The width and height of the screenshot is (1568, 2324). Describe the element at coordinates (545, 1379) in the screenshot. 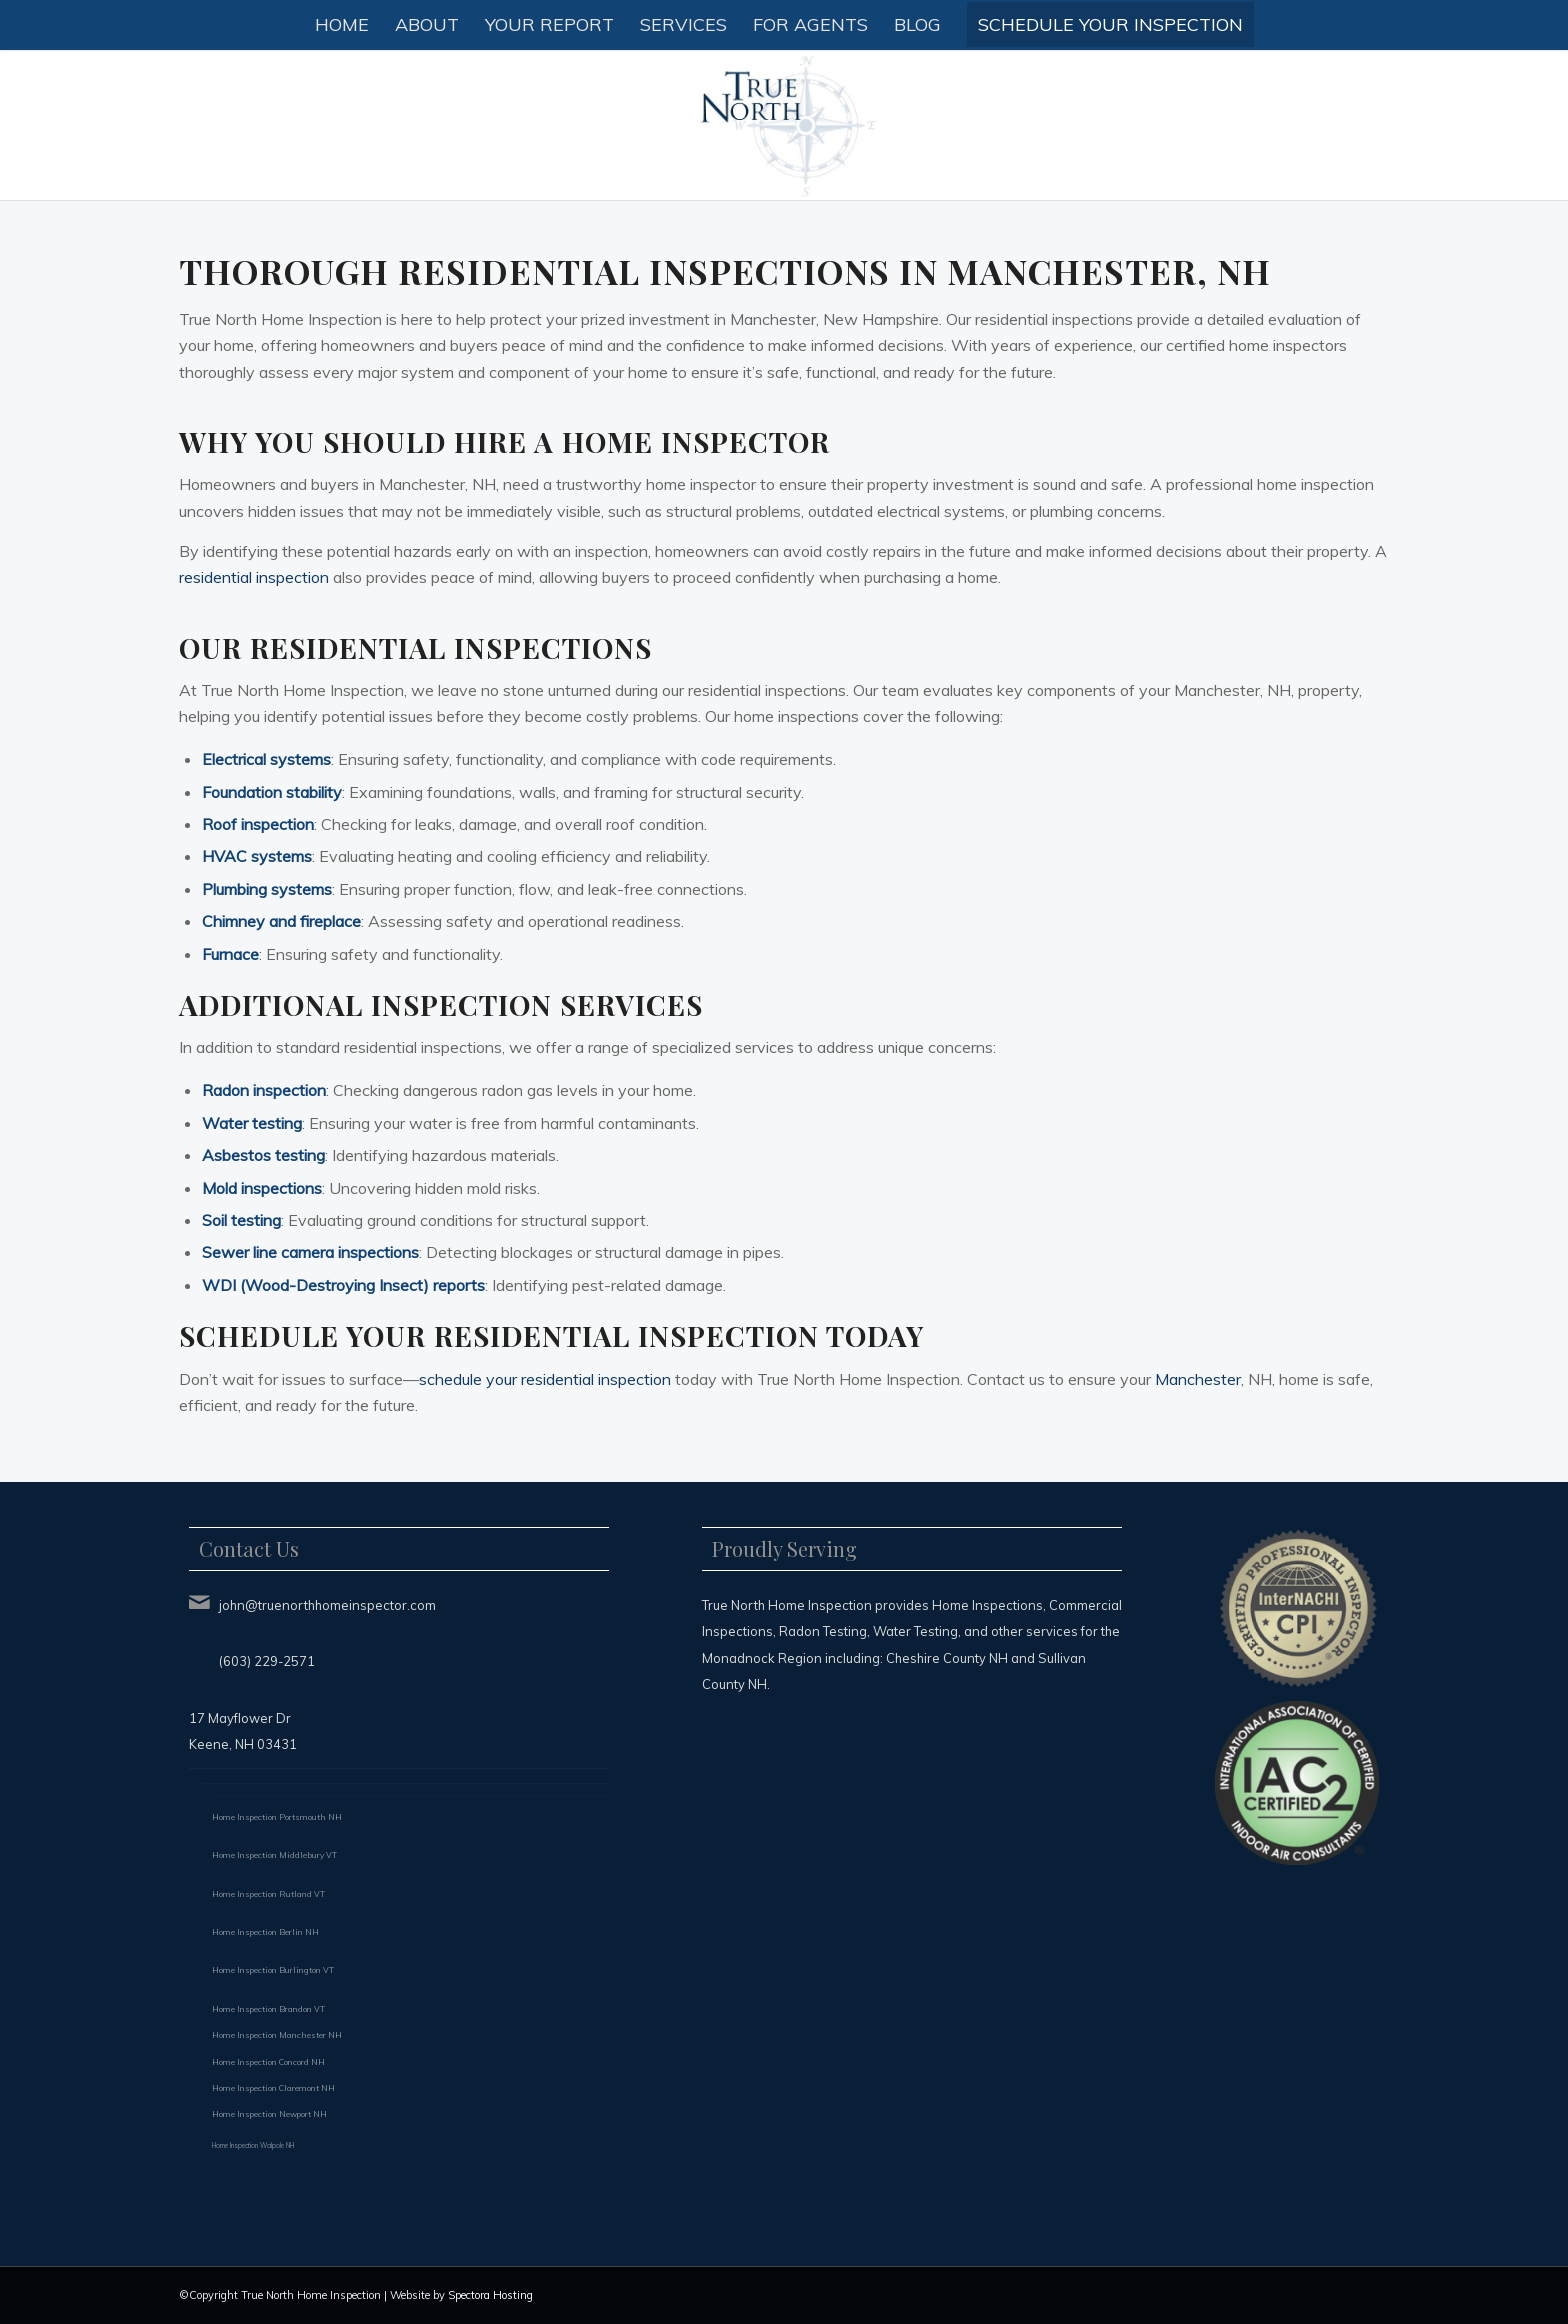

I see `schedule your residential inspection` at that location.